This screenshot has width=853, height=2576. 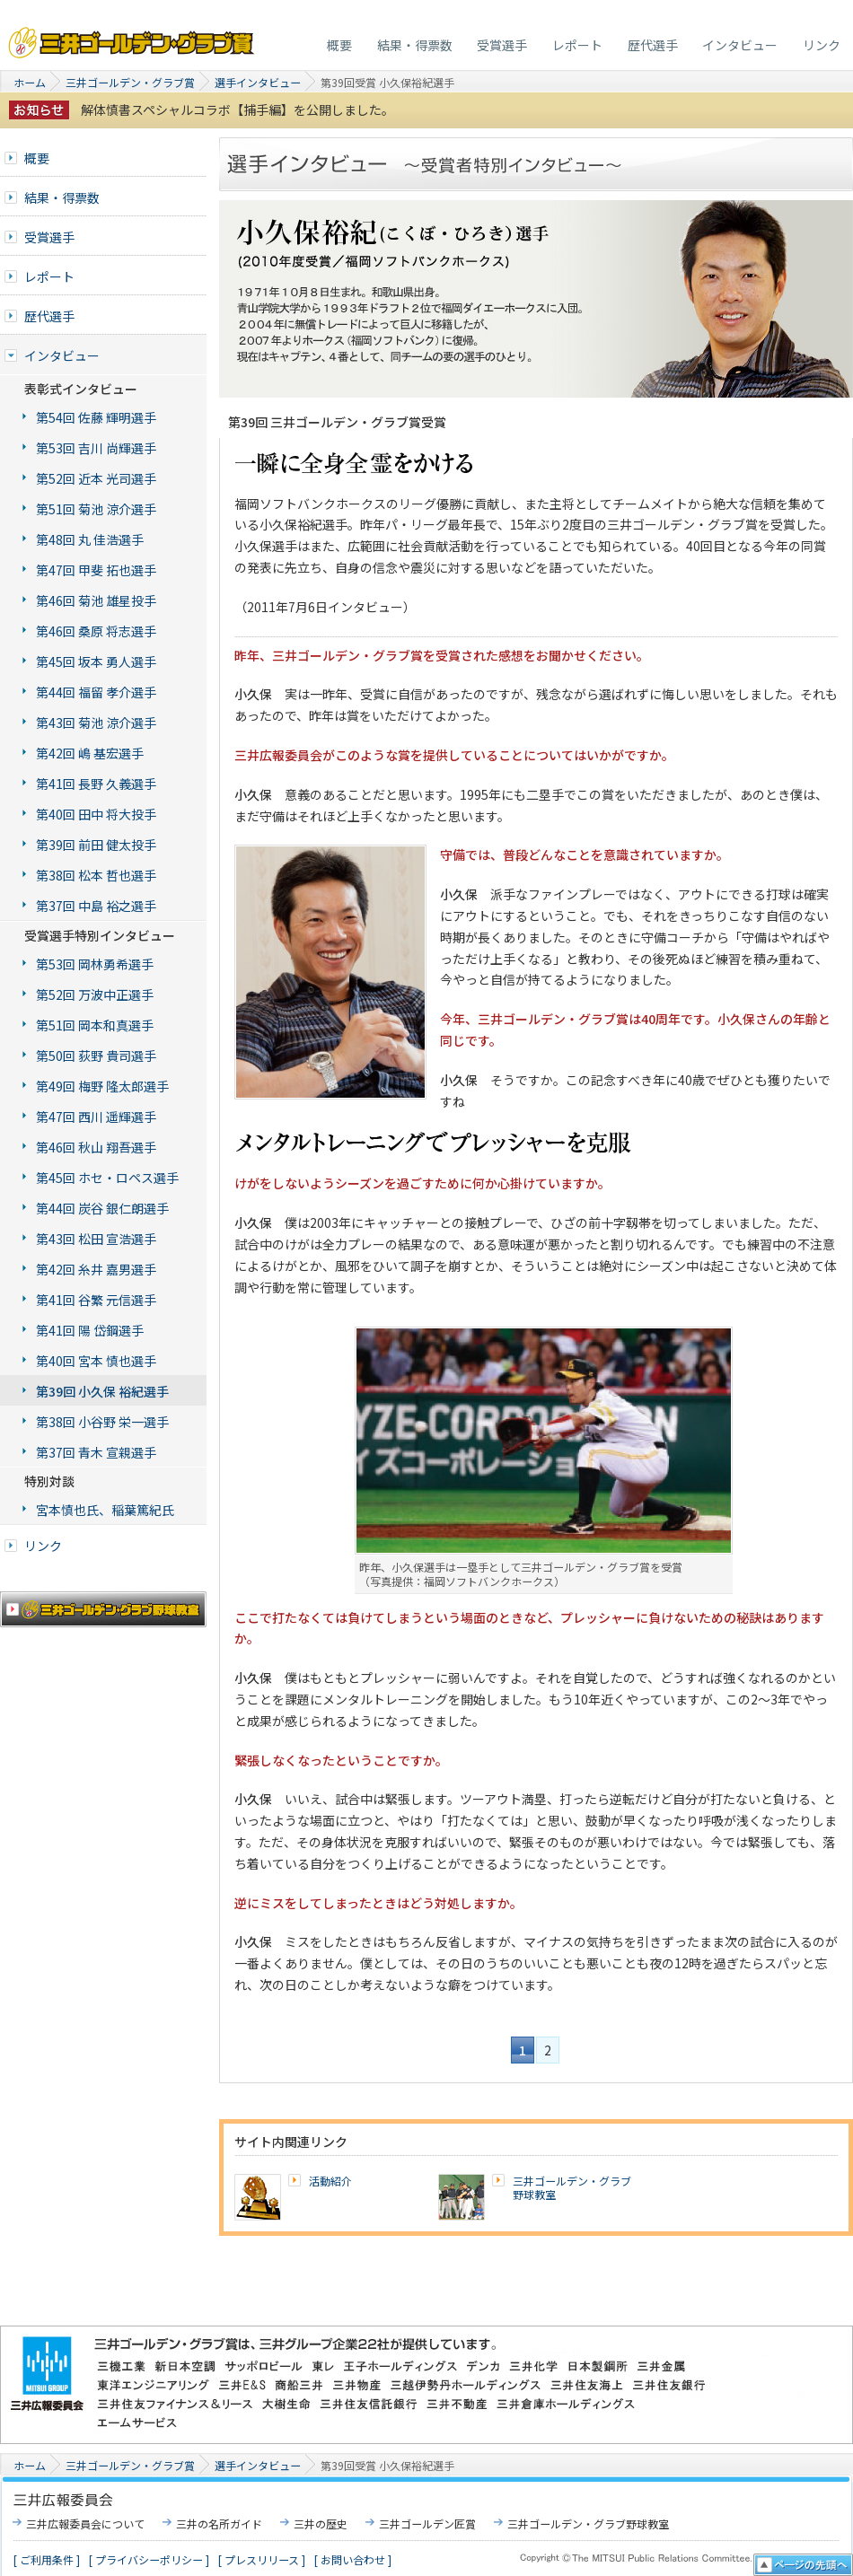 What do you see at coordinates (96, 692) in the screenshot?
I see `第44回 福留 孝介選手` at bounding box center [96, 692].